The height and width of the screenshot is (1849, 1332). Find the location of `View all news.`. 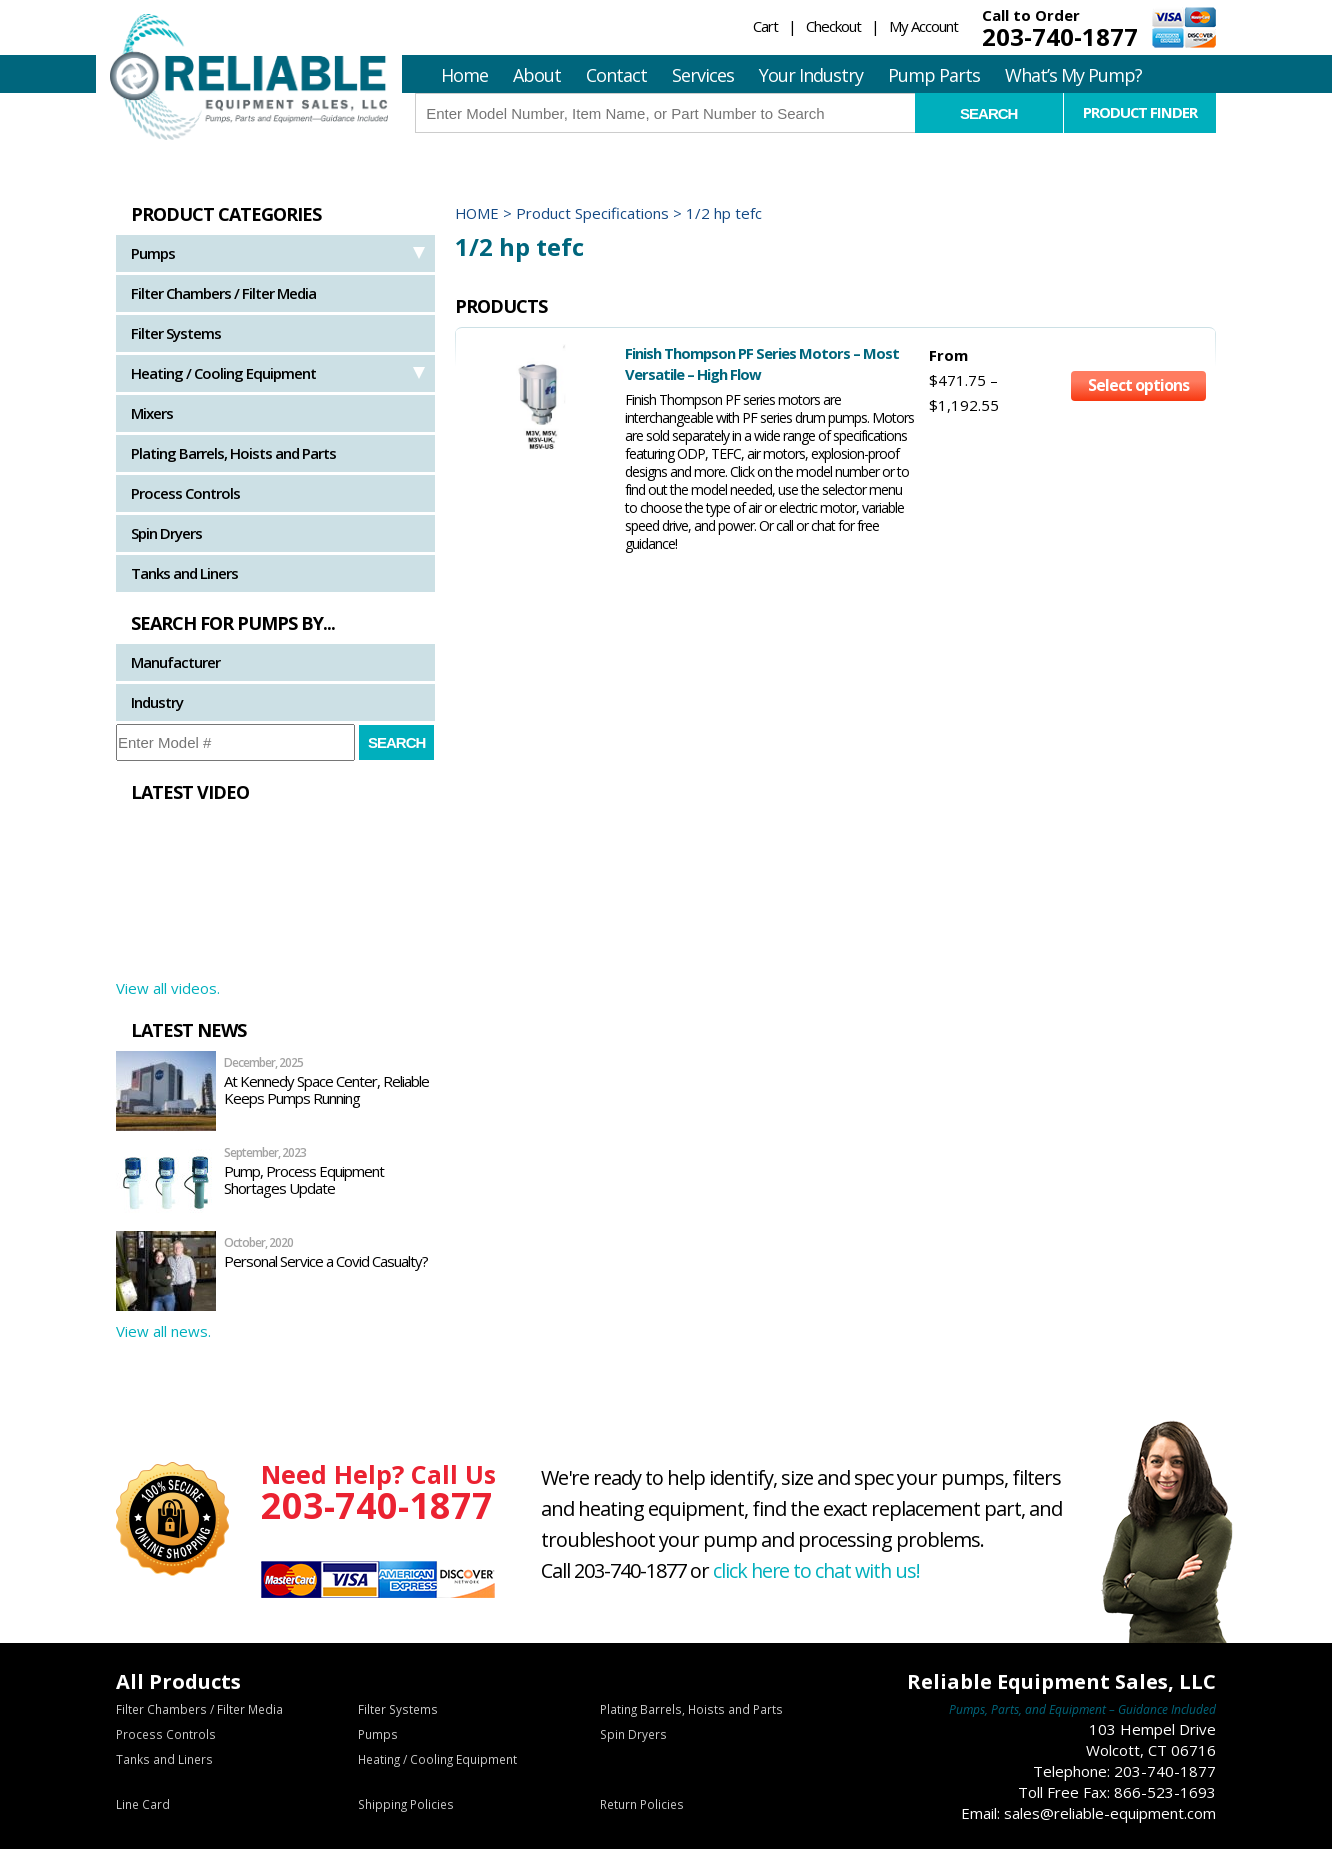

View all news. is located at coordinates (163, 1331).